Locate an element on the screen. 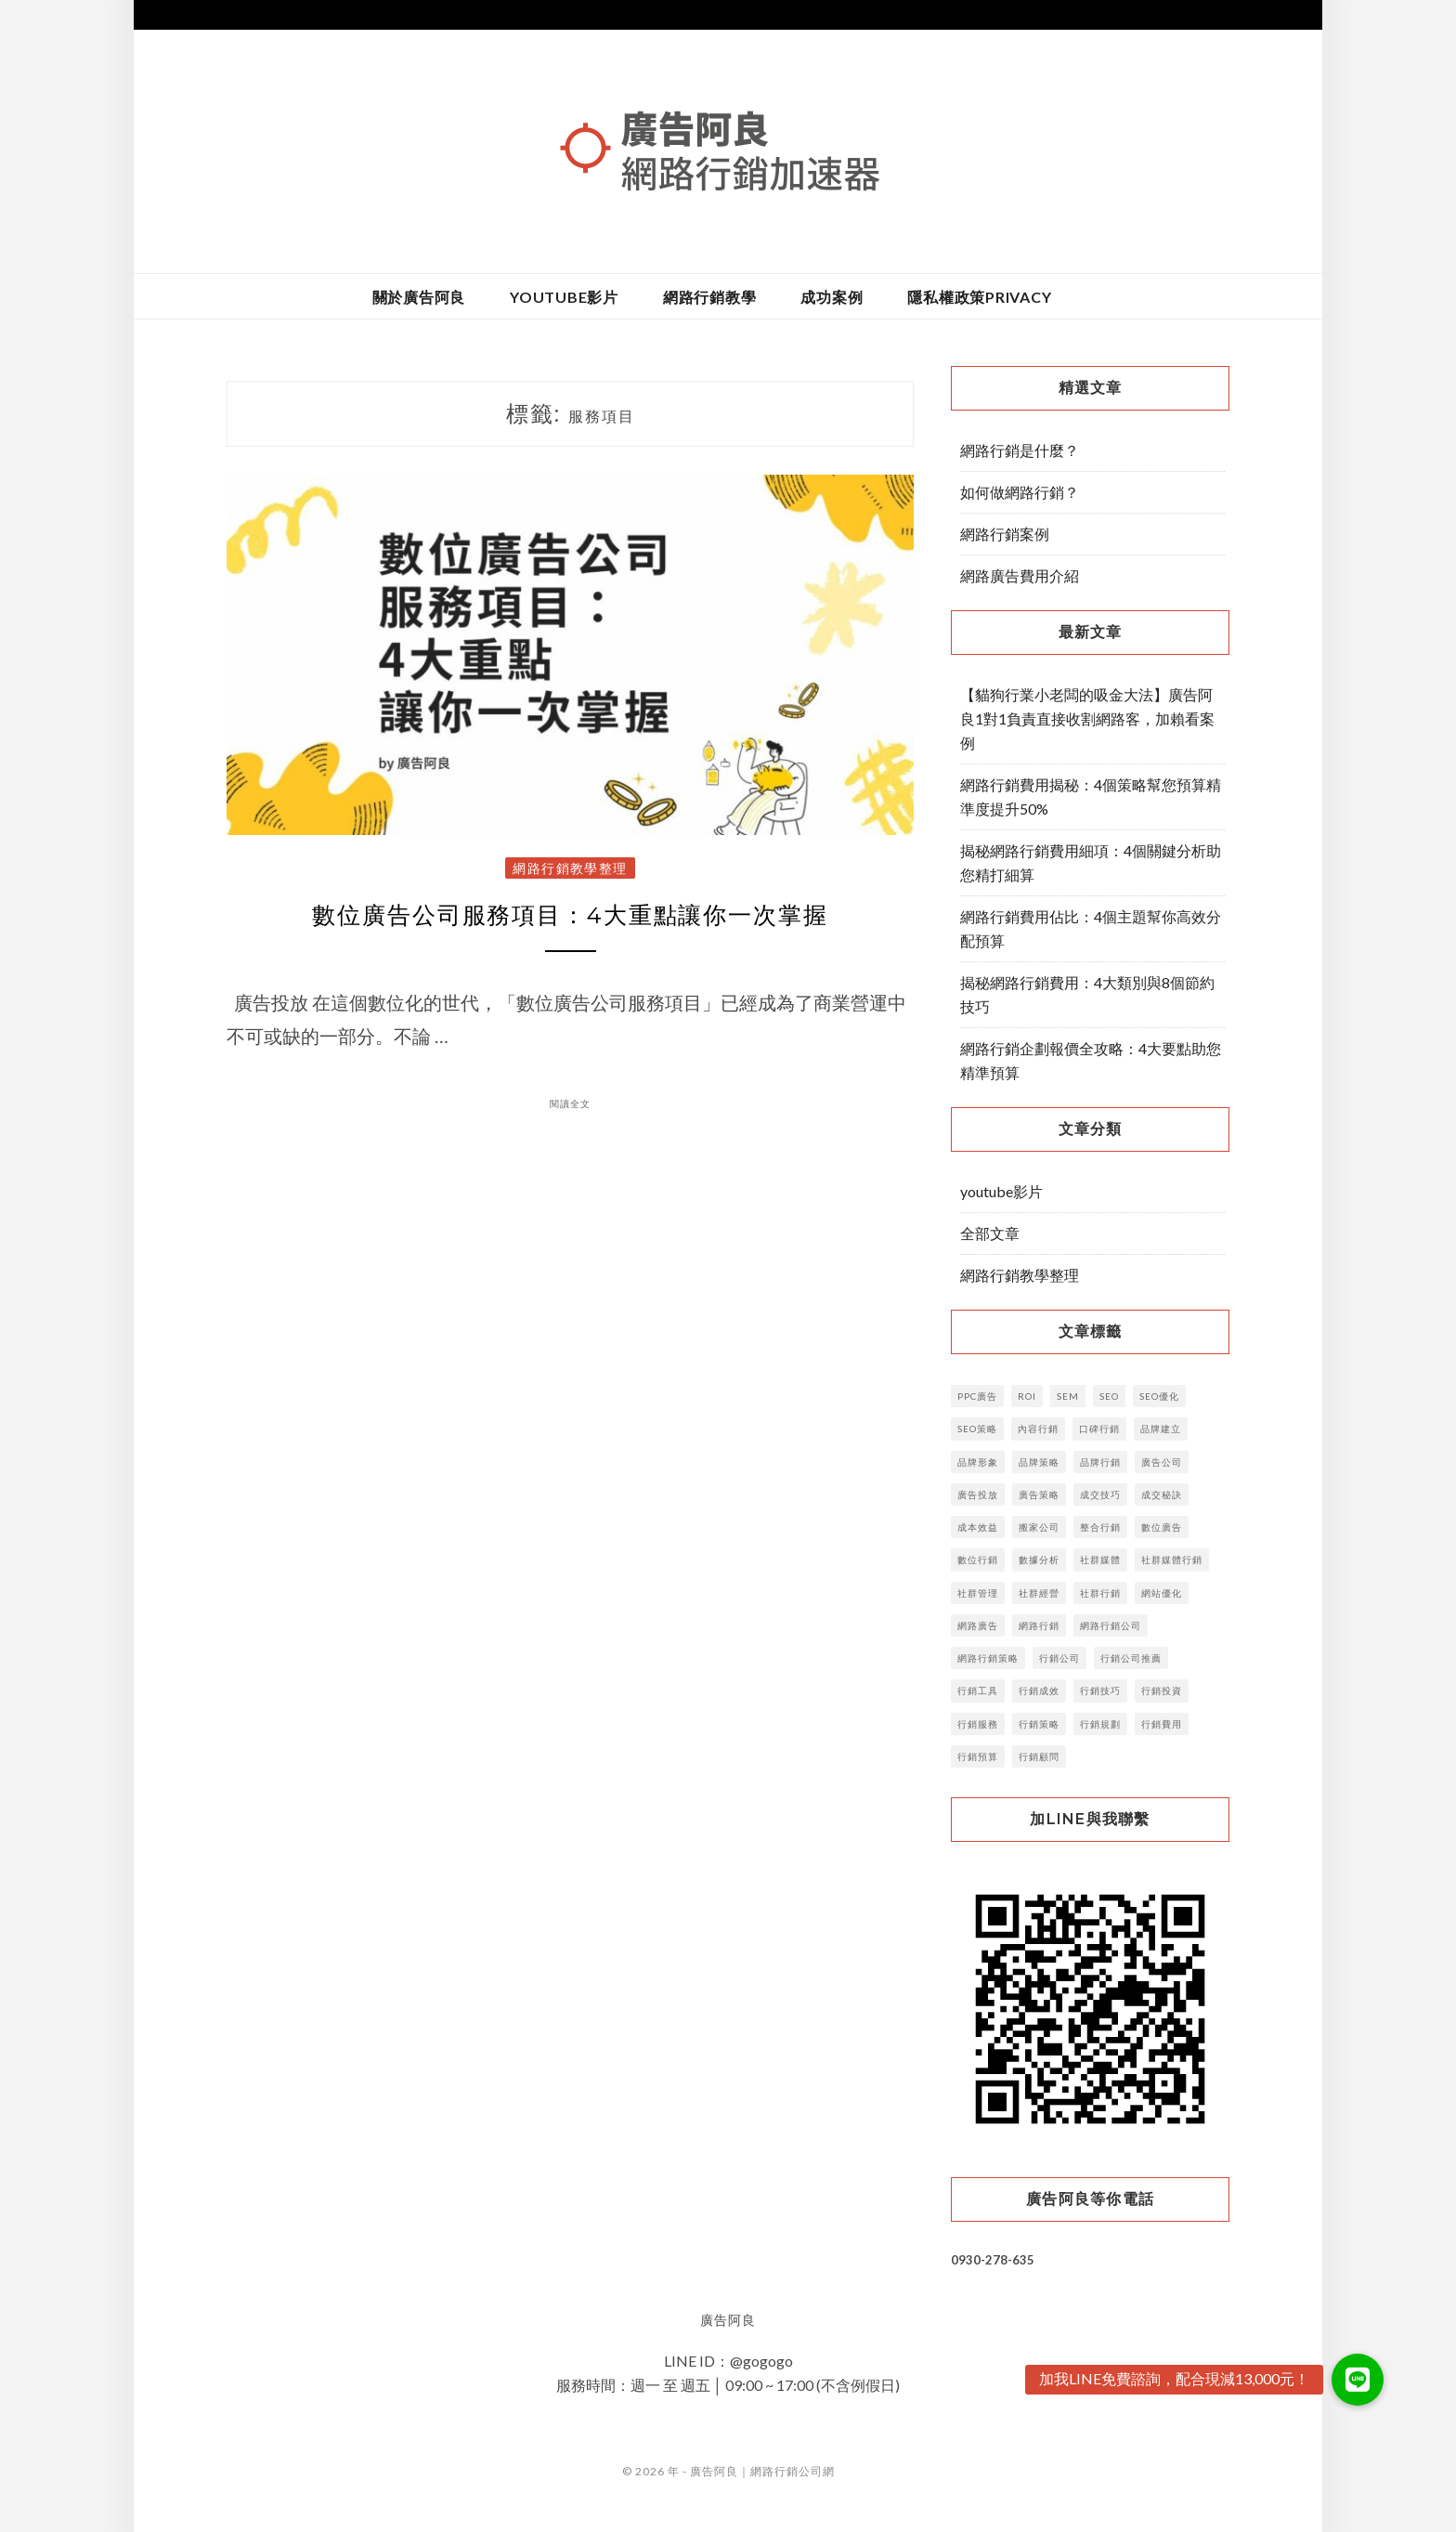  youtube影片 is located at coordinates (564, 297).